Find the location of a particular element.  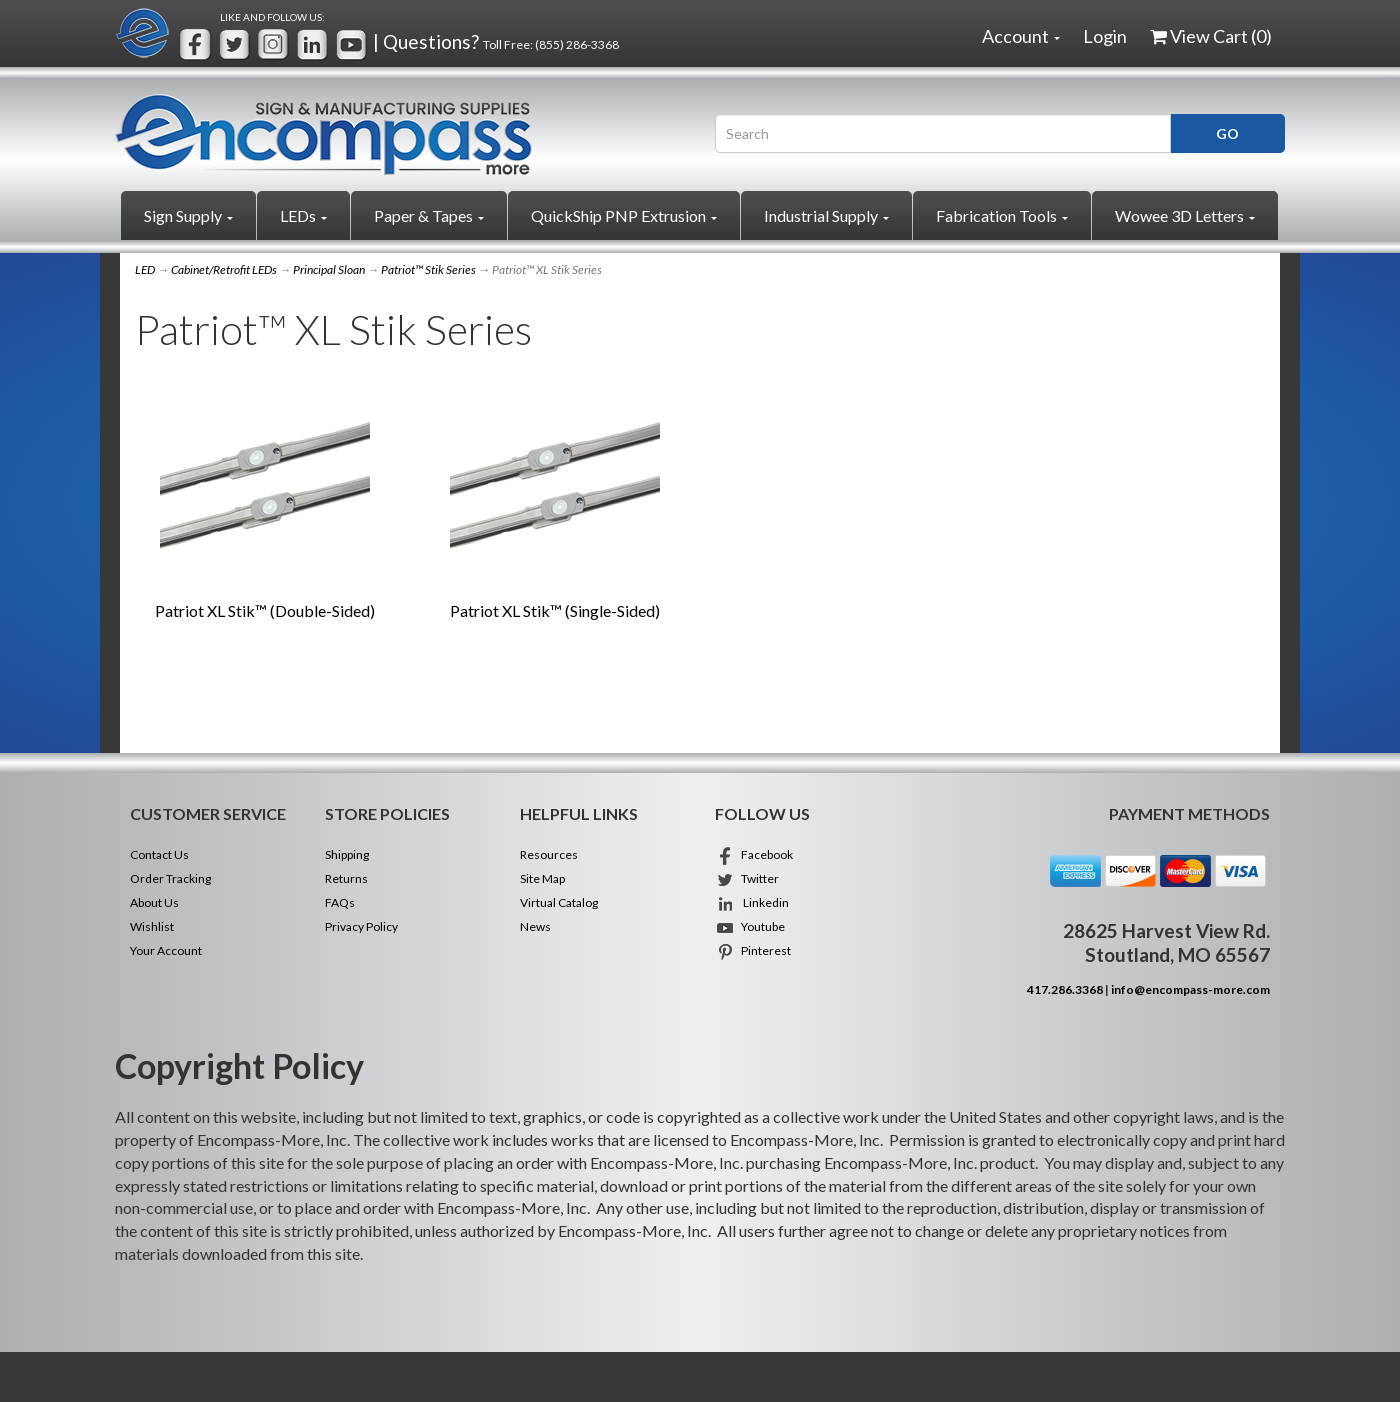

Your Account is located at coordinates (166, 950).